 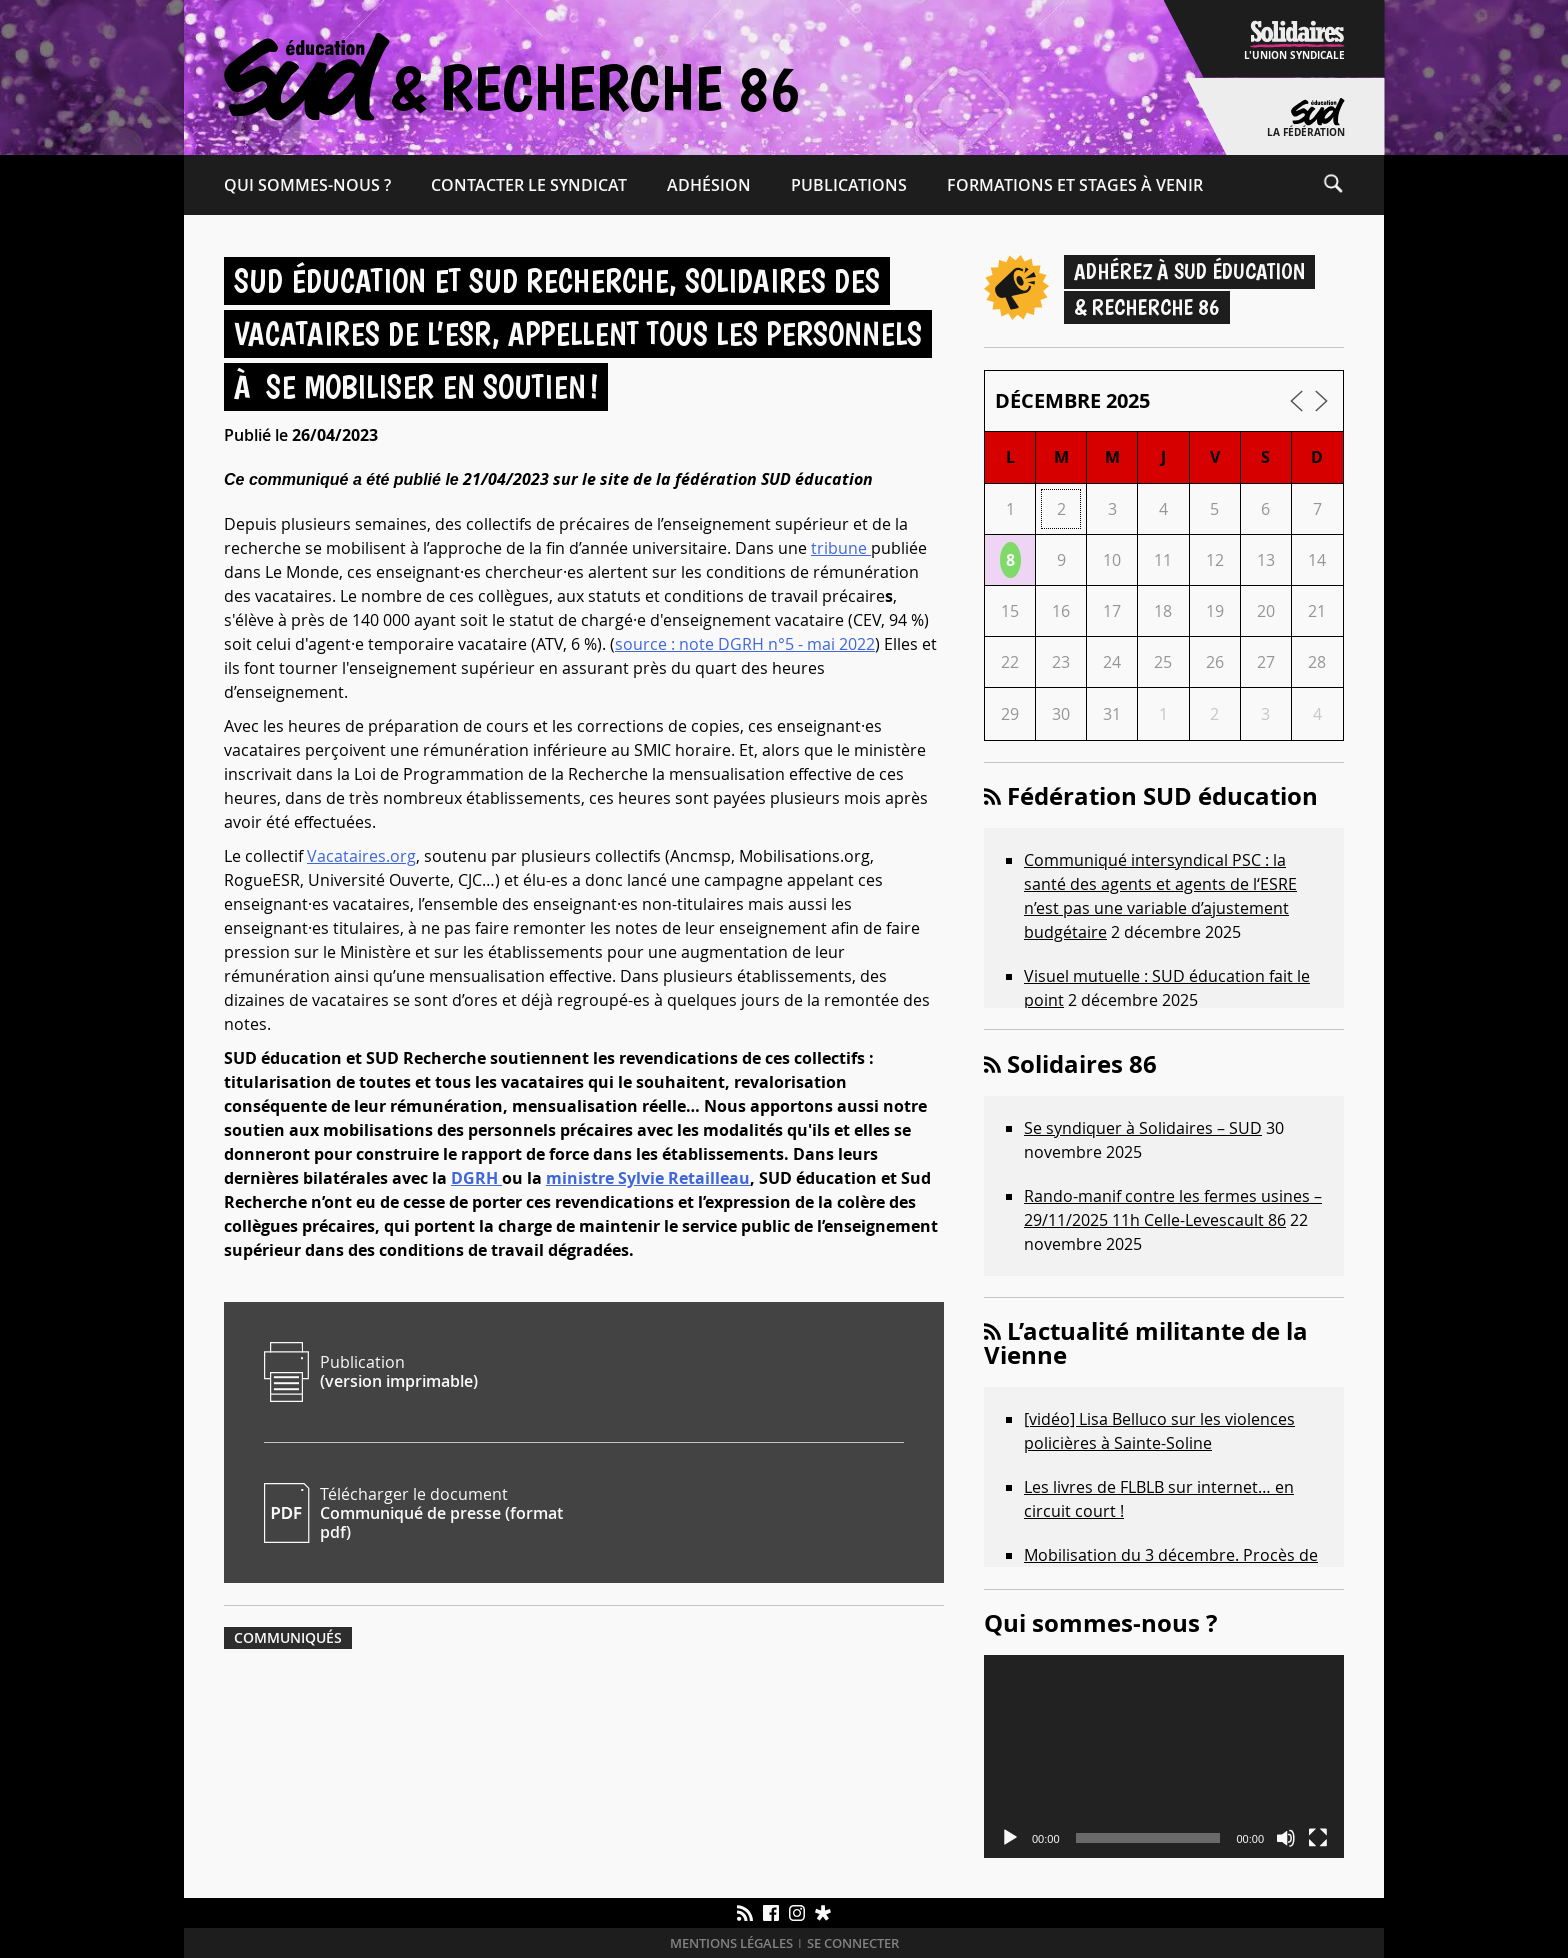 I want to click on tribune, so click(x=841, y=548).